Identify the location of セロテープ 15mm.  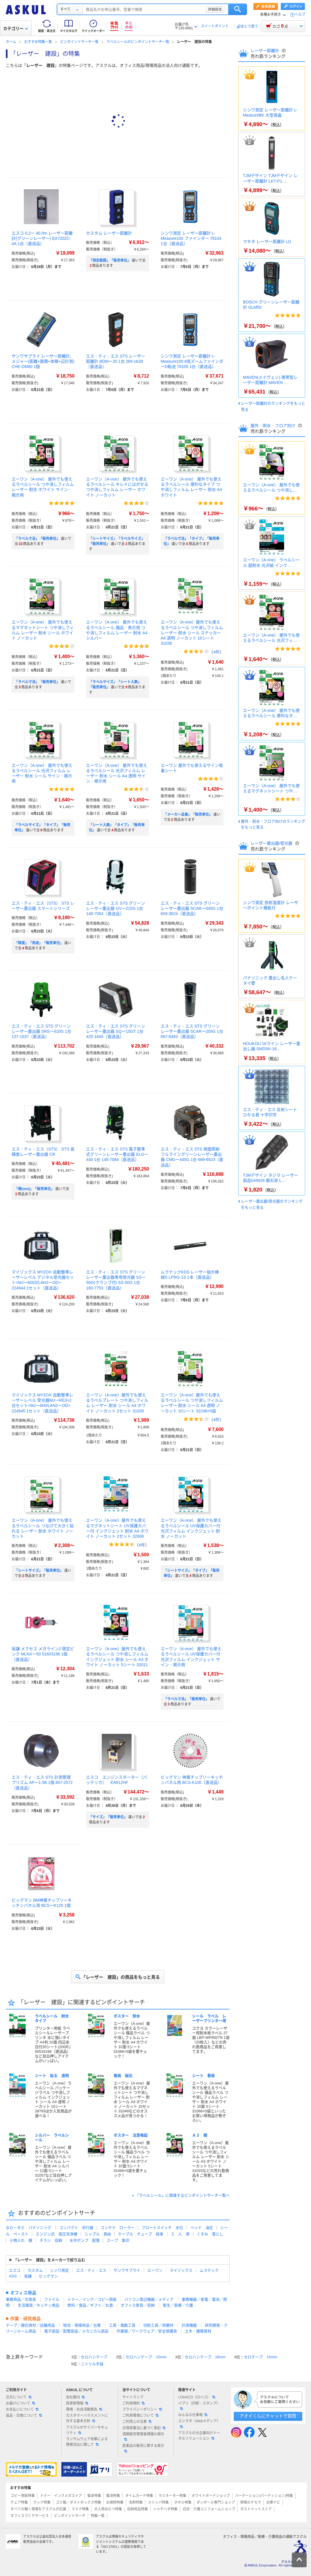
(260, 2357).